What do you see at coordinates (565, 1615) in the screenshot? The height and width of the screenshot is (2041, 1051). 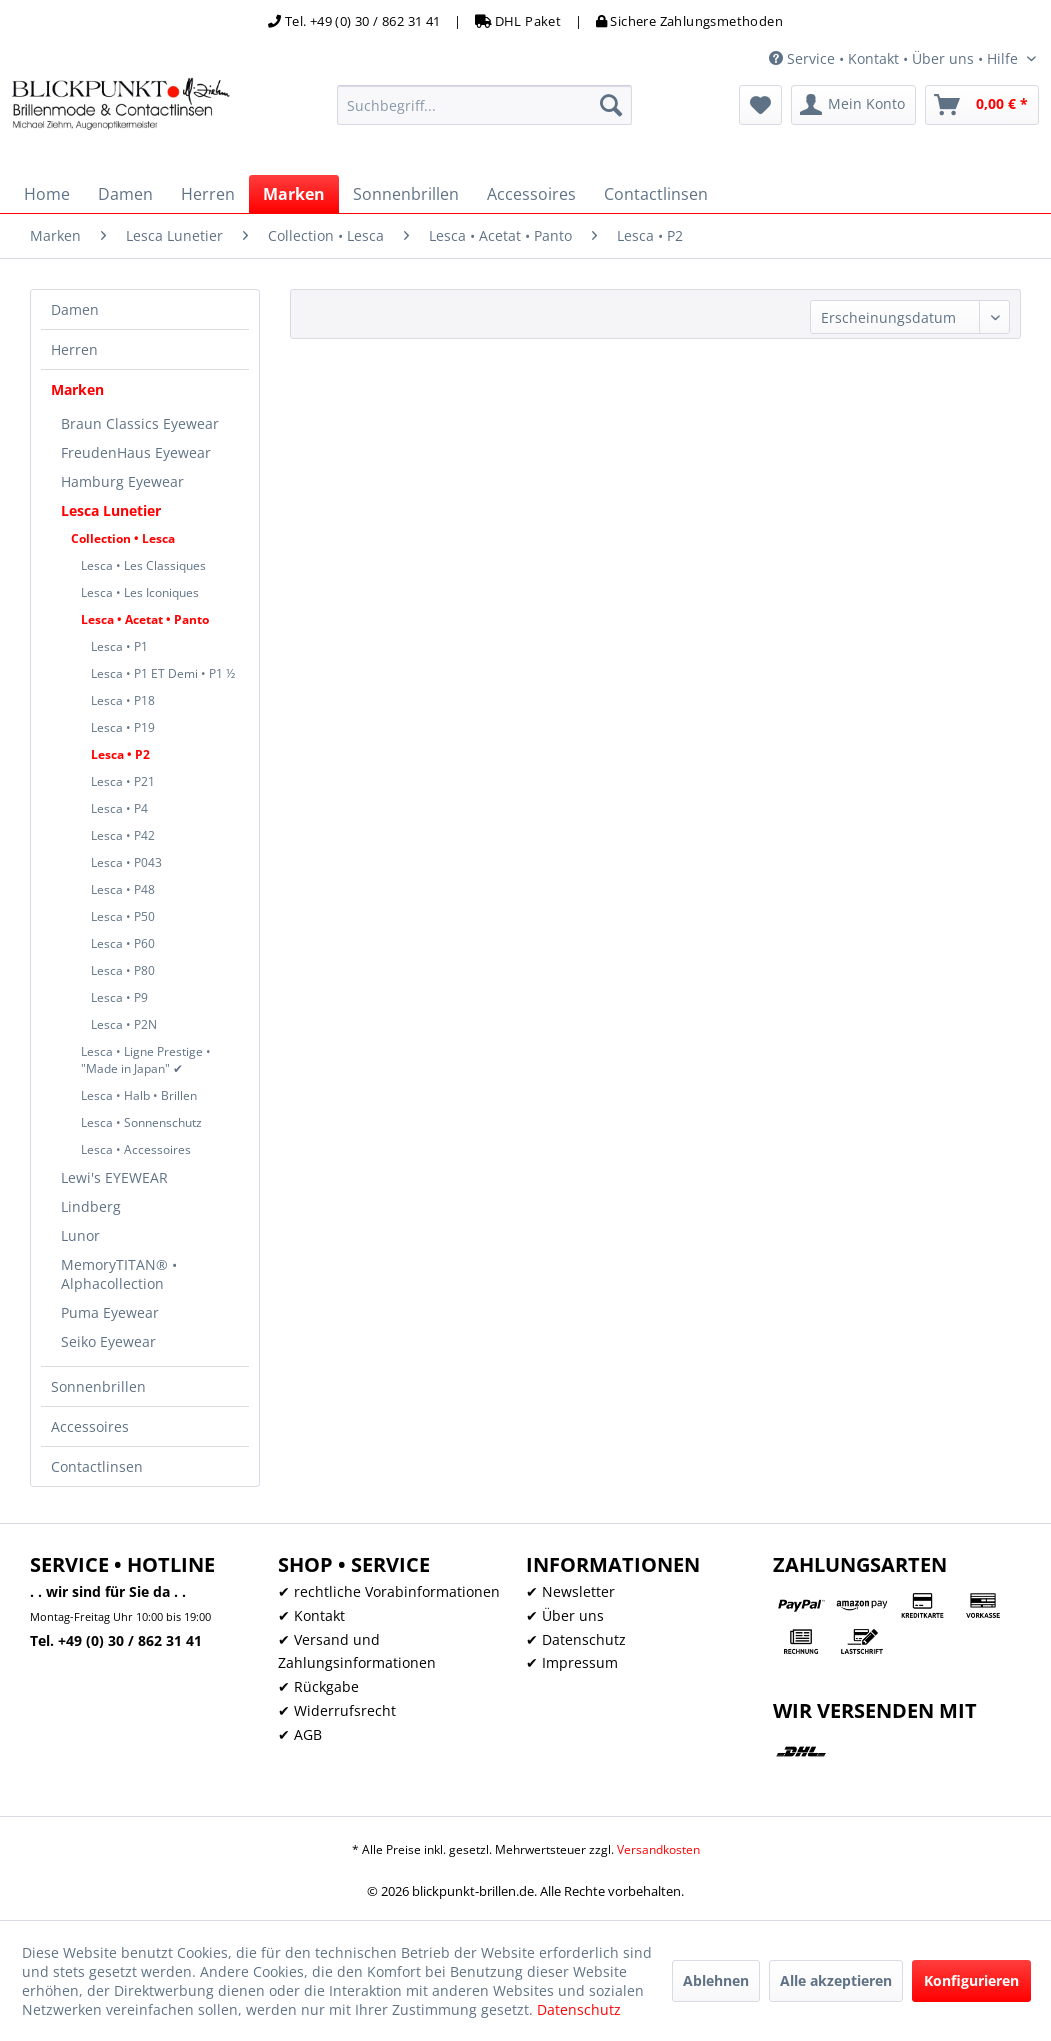 I see `✔ Über uns` at bounding box center [565, 1615].